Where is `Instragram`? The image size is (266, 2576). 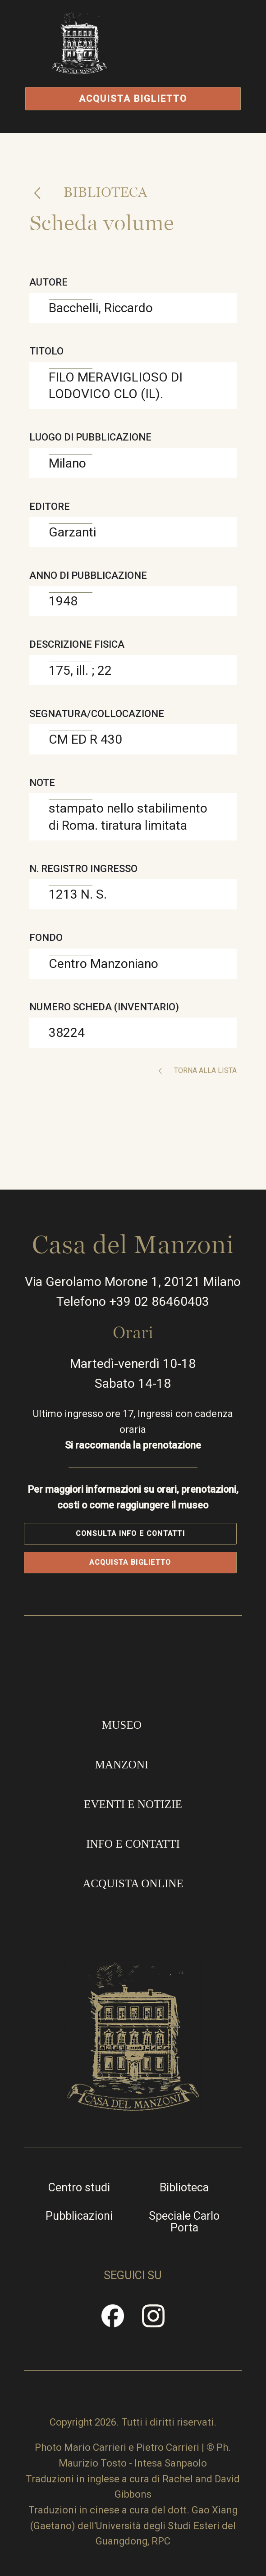 Instragram is located at coordinates (153, 2321).